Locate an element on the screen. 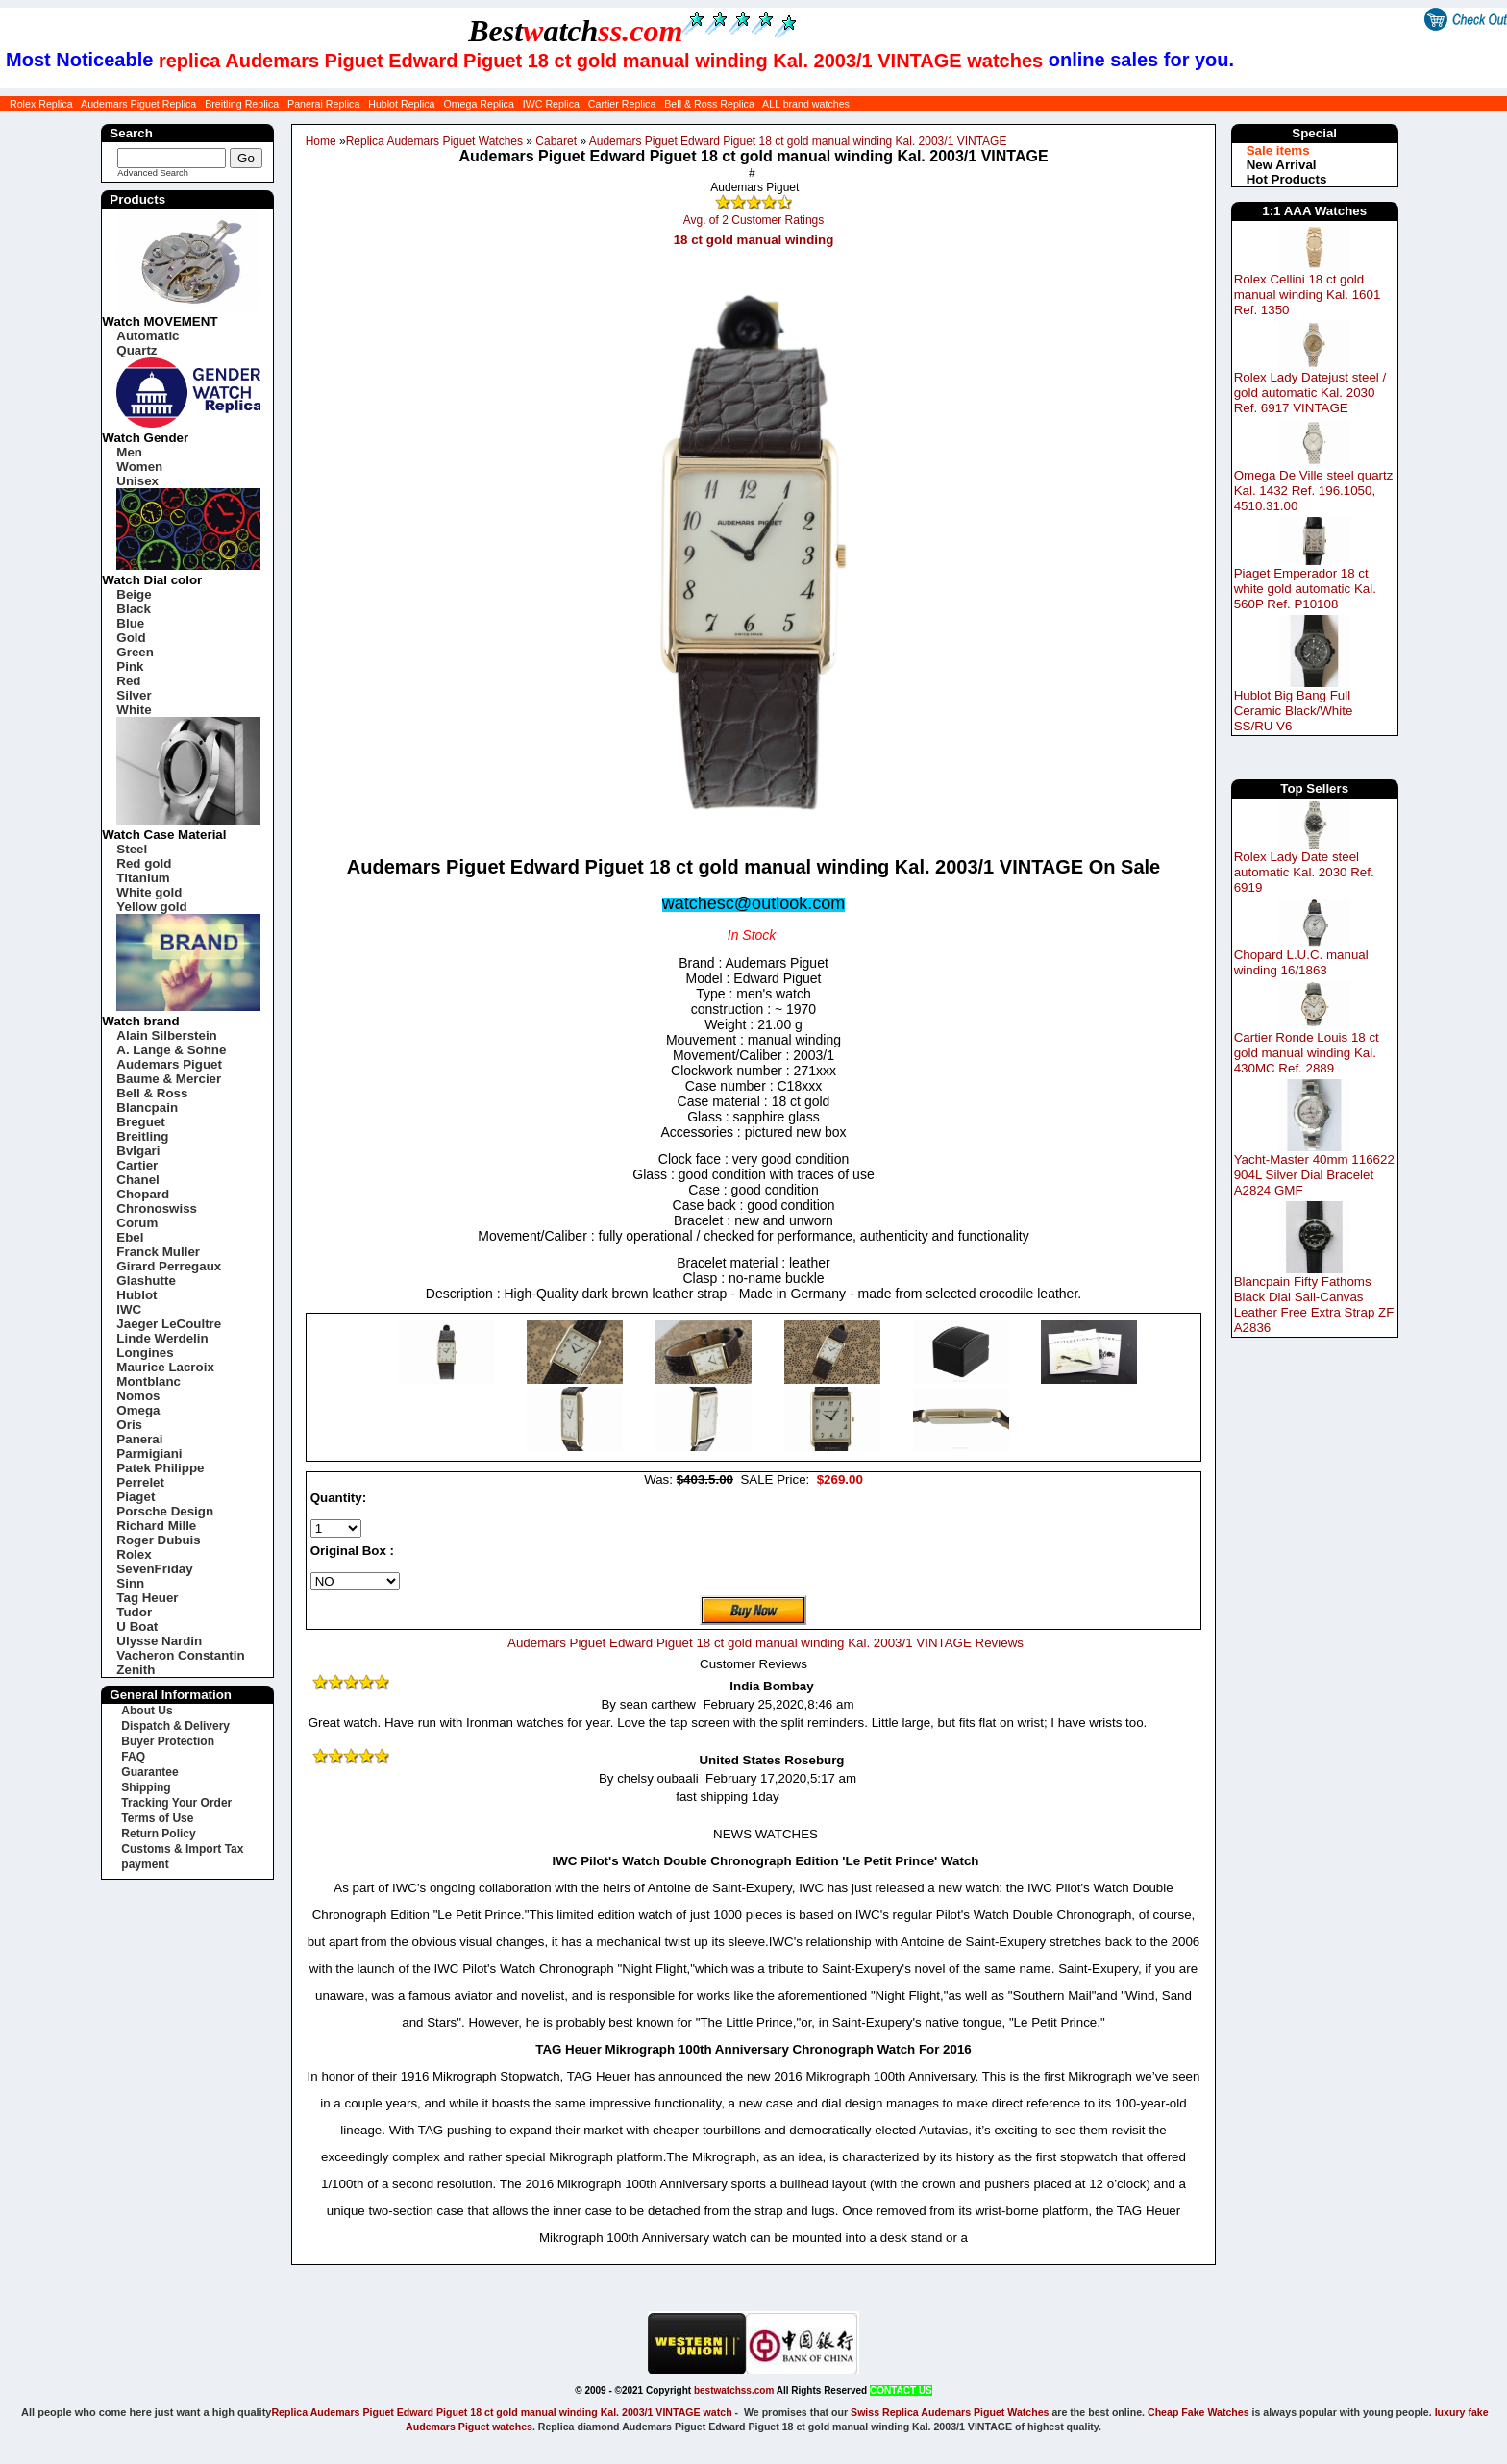 Image resolution: width=1507 pixels, height=2464 pixels. Chopard is located at coordinates (142, 1194).